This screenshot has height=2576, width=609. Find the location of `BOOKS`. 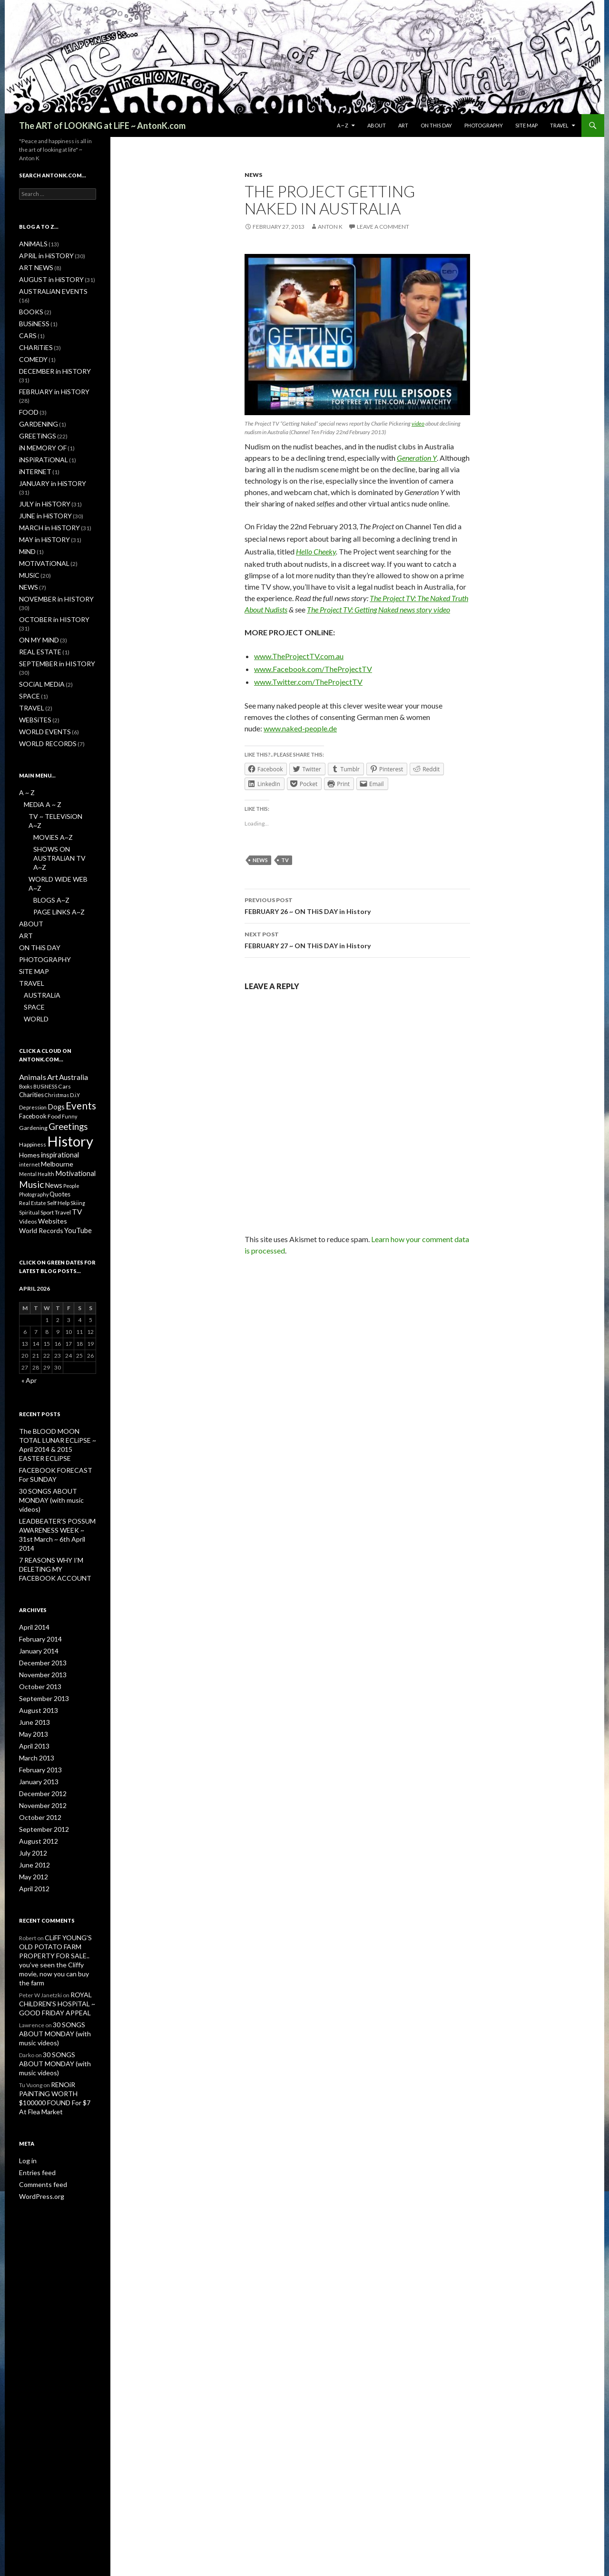

BOOKS is located at coordinates (29, 300).